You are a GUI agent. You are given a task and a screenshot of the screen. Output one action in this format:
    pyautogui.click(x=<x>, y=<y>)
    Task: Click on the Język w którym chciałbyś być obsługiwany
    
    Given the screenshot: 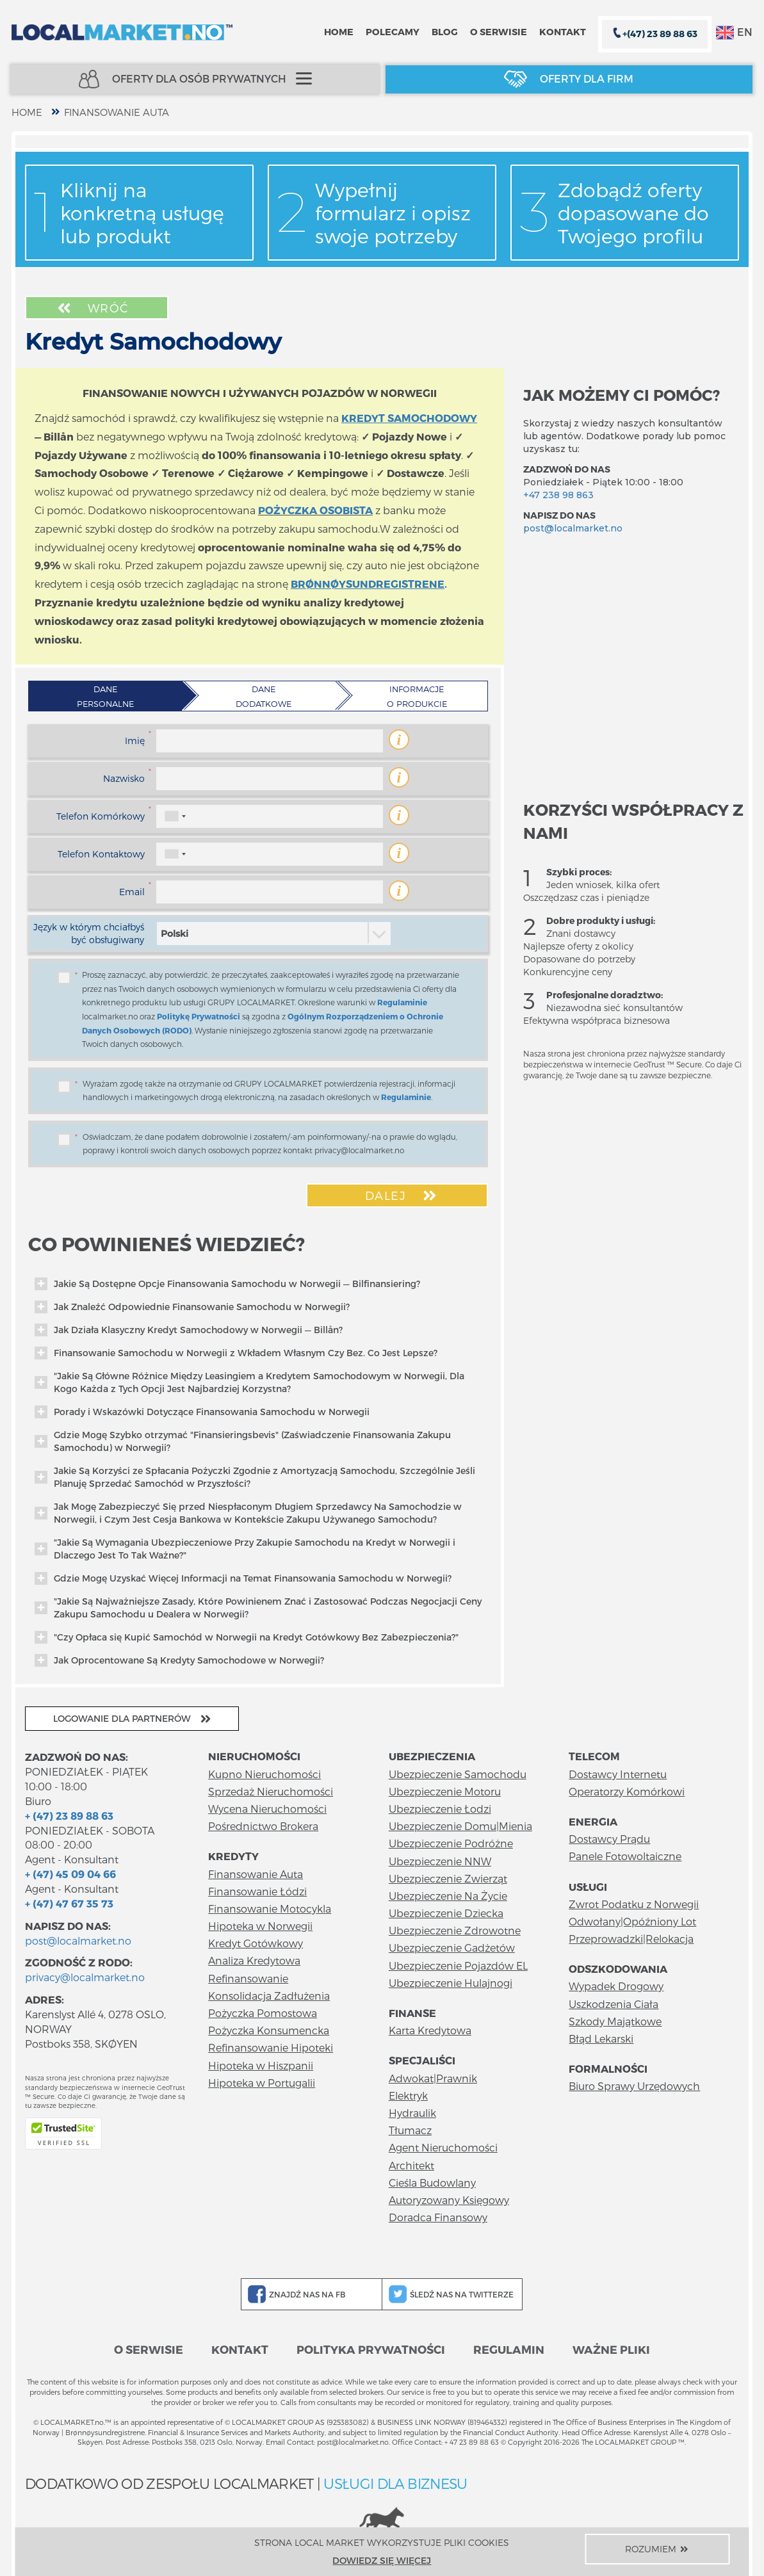 What is the action you would take?
    pyautogui.click(x=88, y=933)
    